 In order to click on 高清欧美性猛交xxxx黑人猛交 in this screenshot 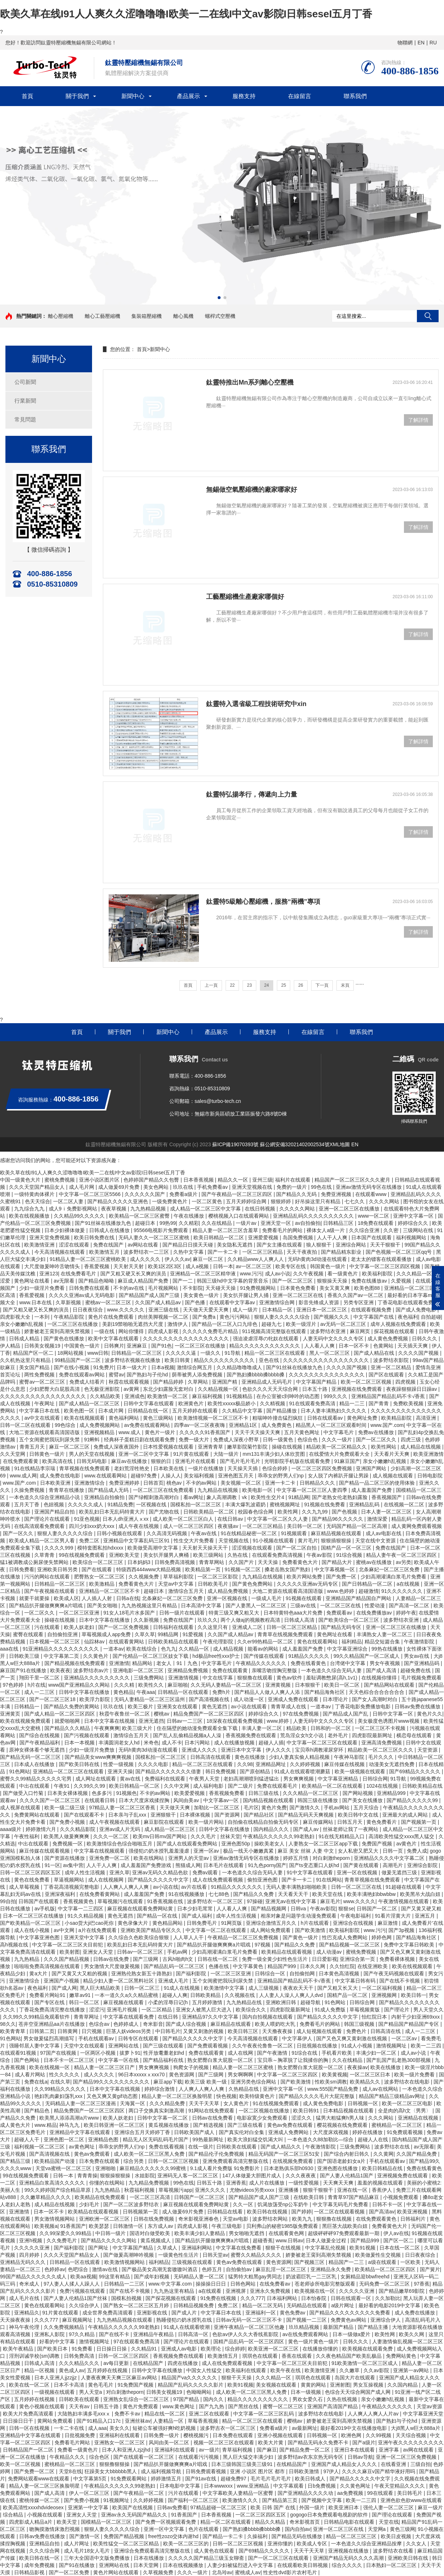, I will do `click(402, 1836)`.